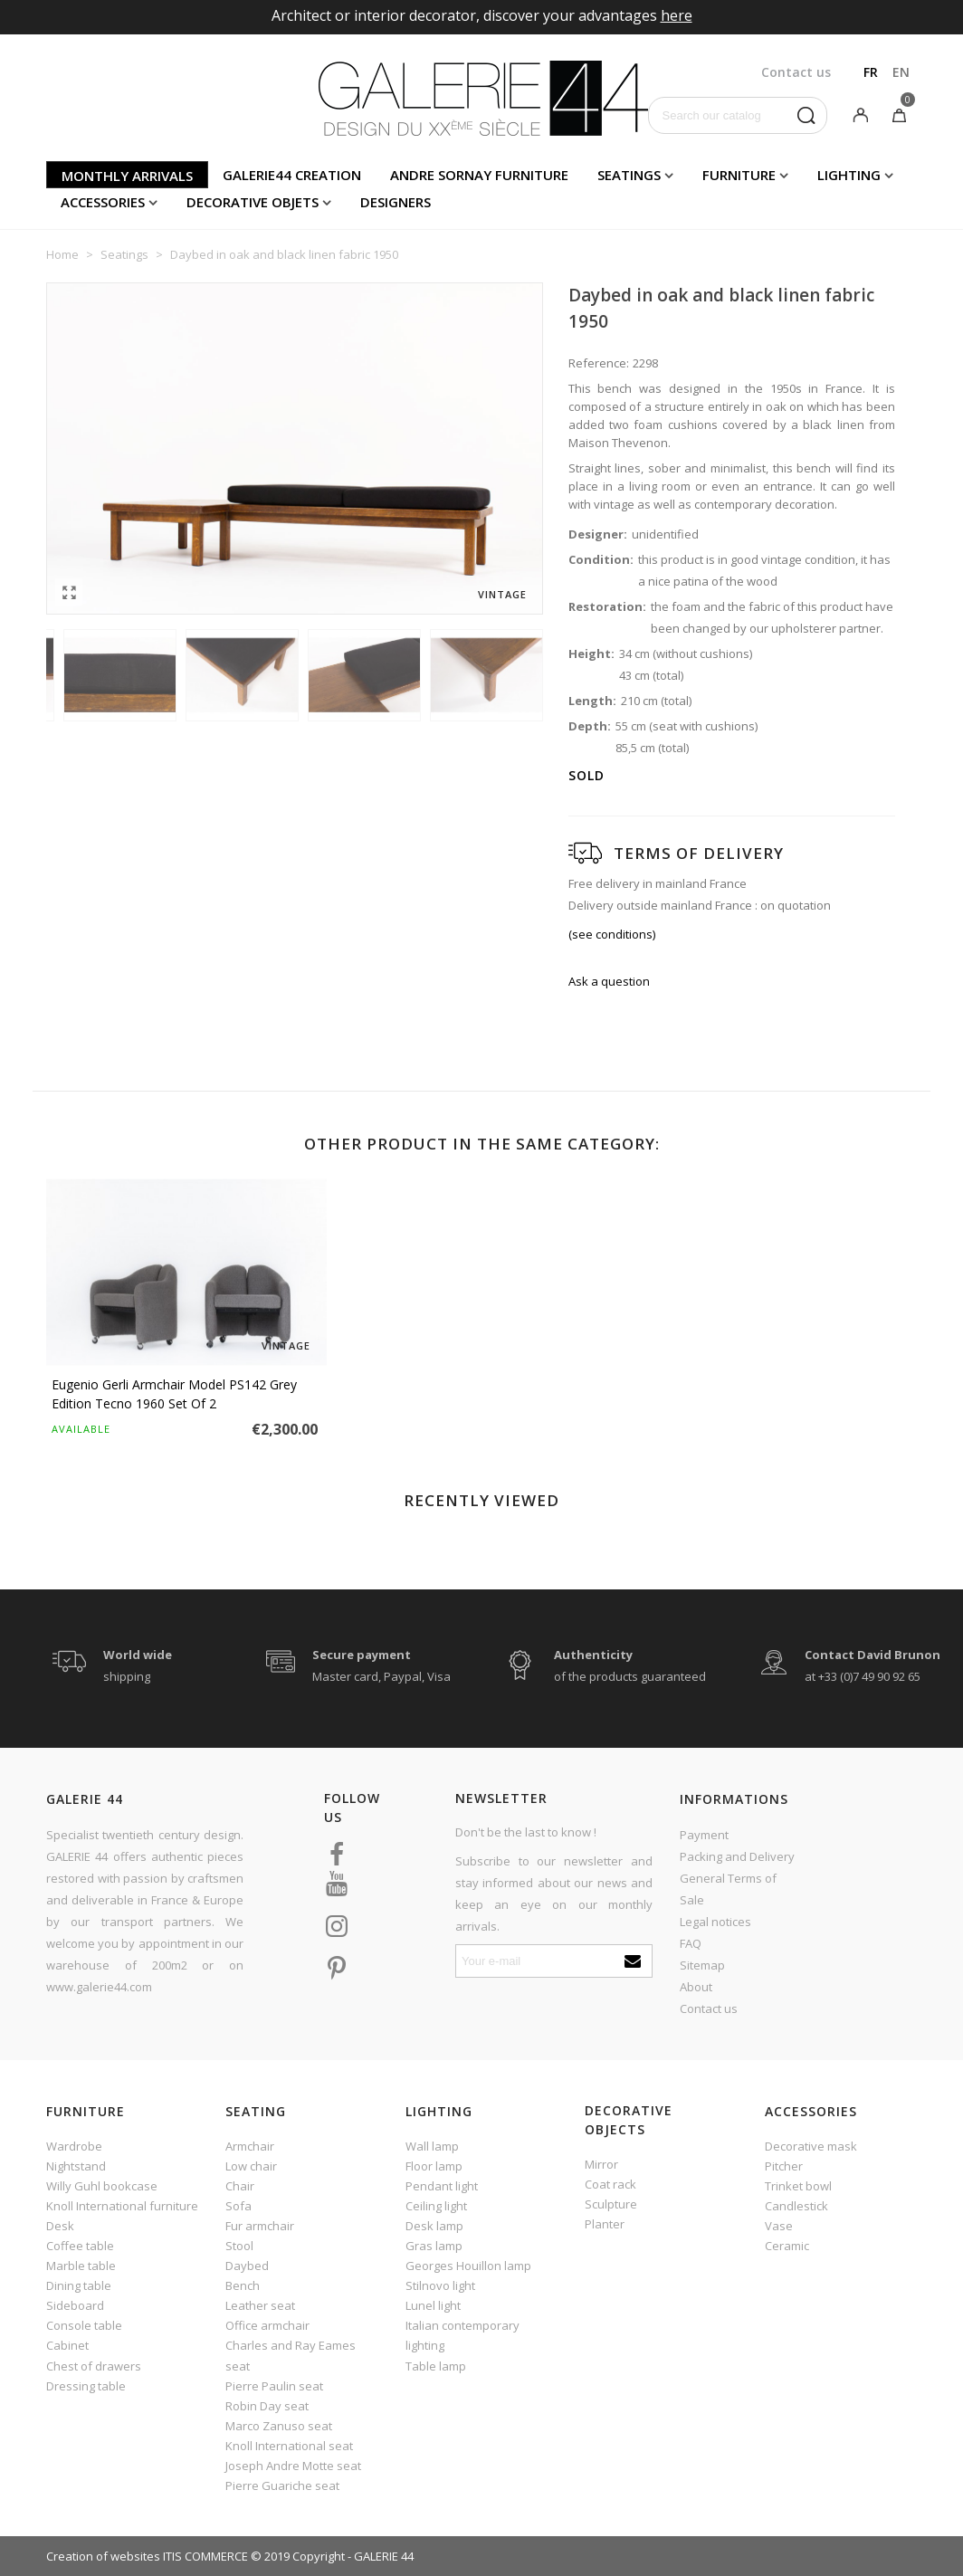 This screenshot has height=2576, width=963. What do you see at coordinates (479, 175) in the screenshot?
I see `Andre Sornay furniture` at bounding box center [479, 175].